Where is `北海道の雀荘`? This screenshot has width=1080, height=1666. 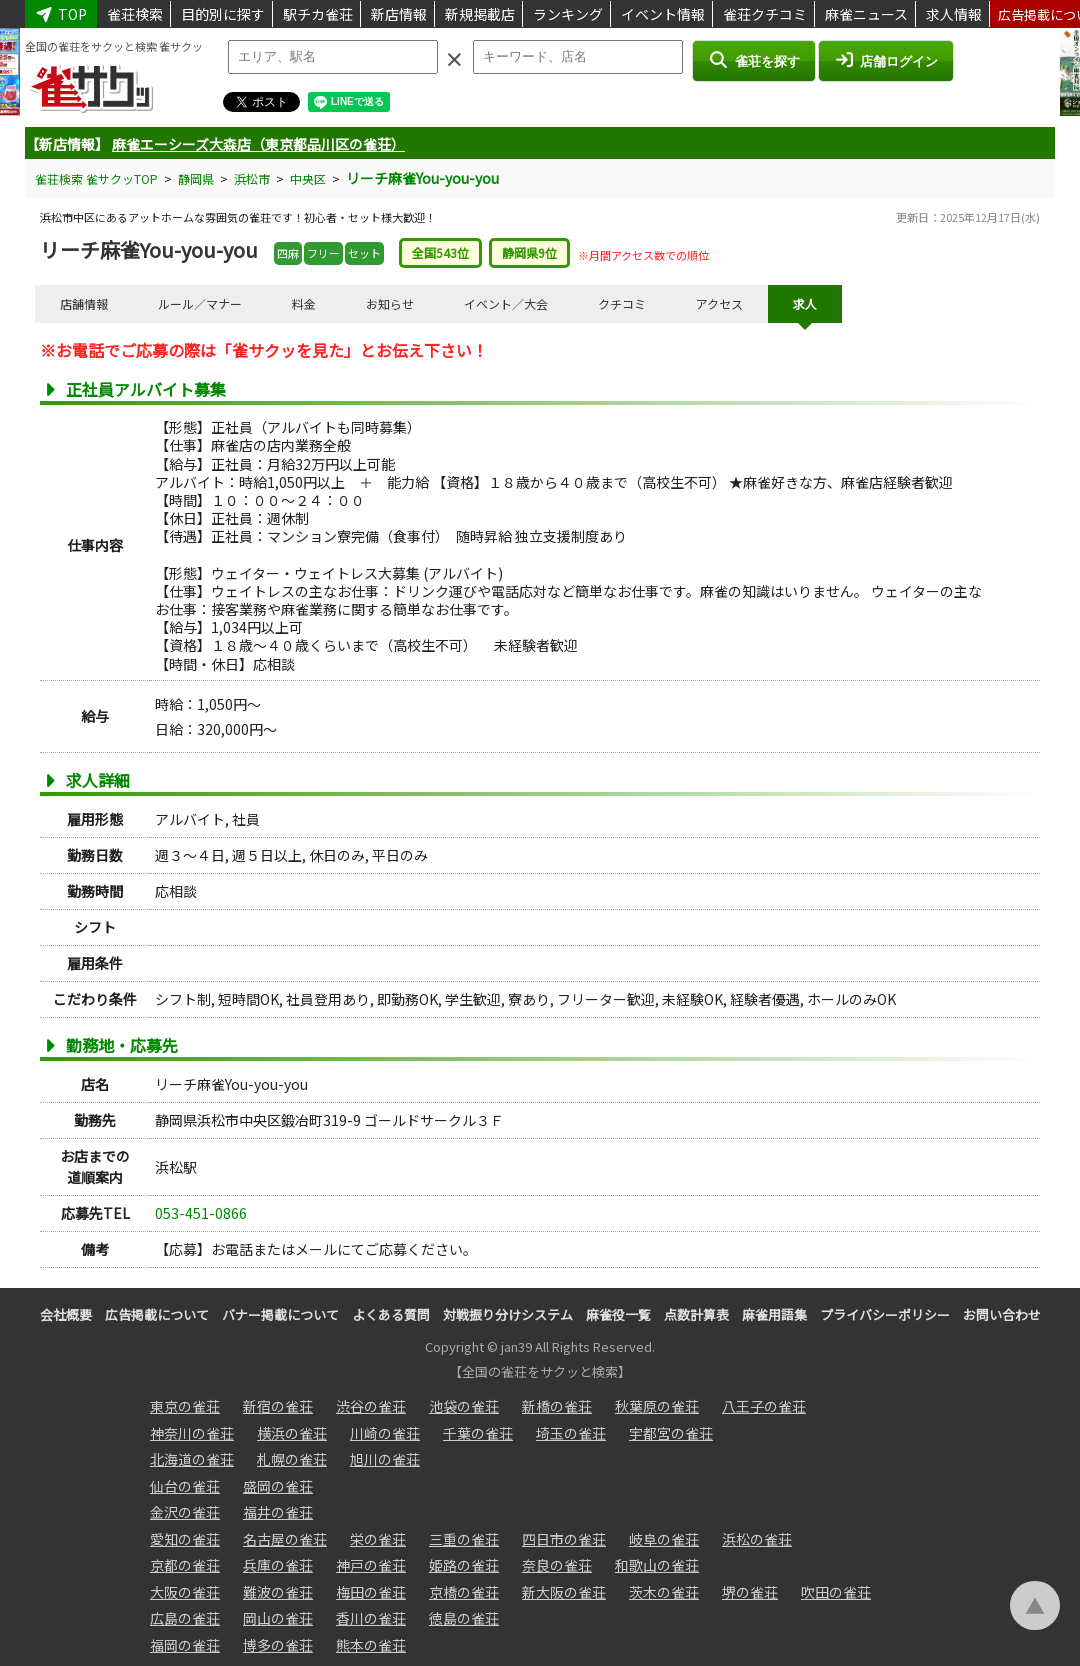
北海道の雀荘 is located at coordinates (192, 1459).